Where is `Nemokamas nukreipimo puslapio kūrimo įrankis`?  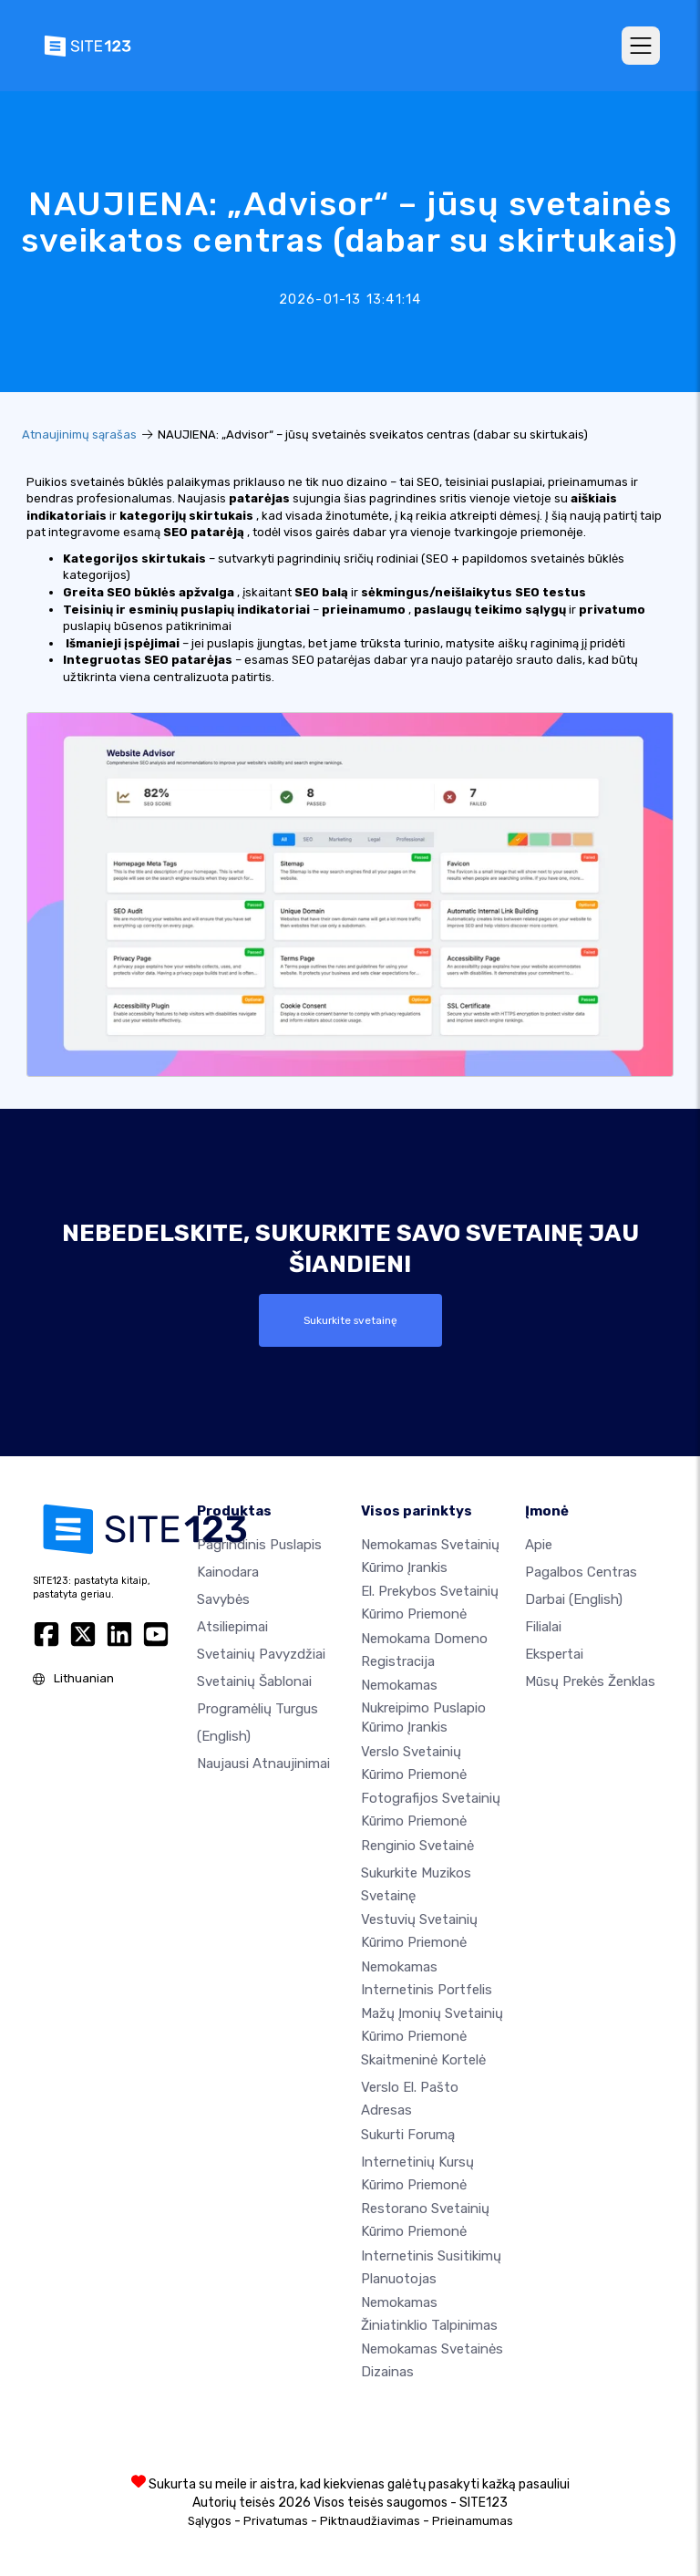
Nemokamas nukreipimo puslapio kūrimo įrankis is located at coordinates (423, 1706).